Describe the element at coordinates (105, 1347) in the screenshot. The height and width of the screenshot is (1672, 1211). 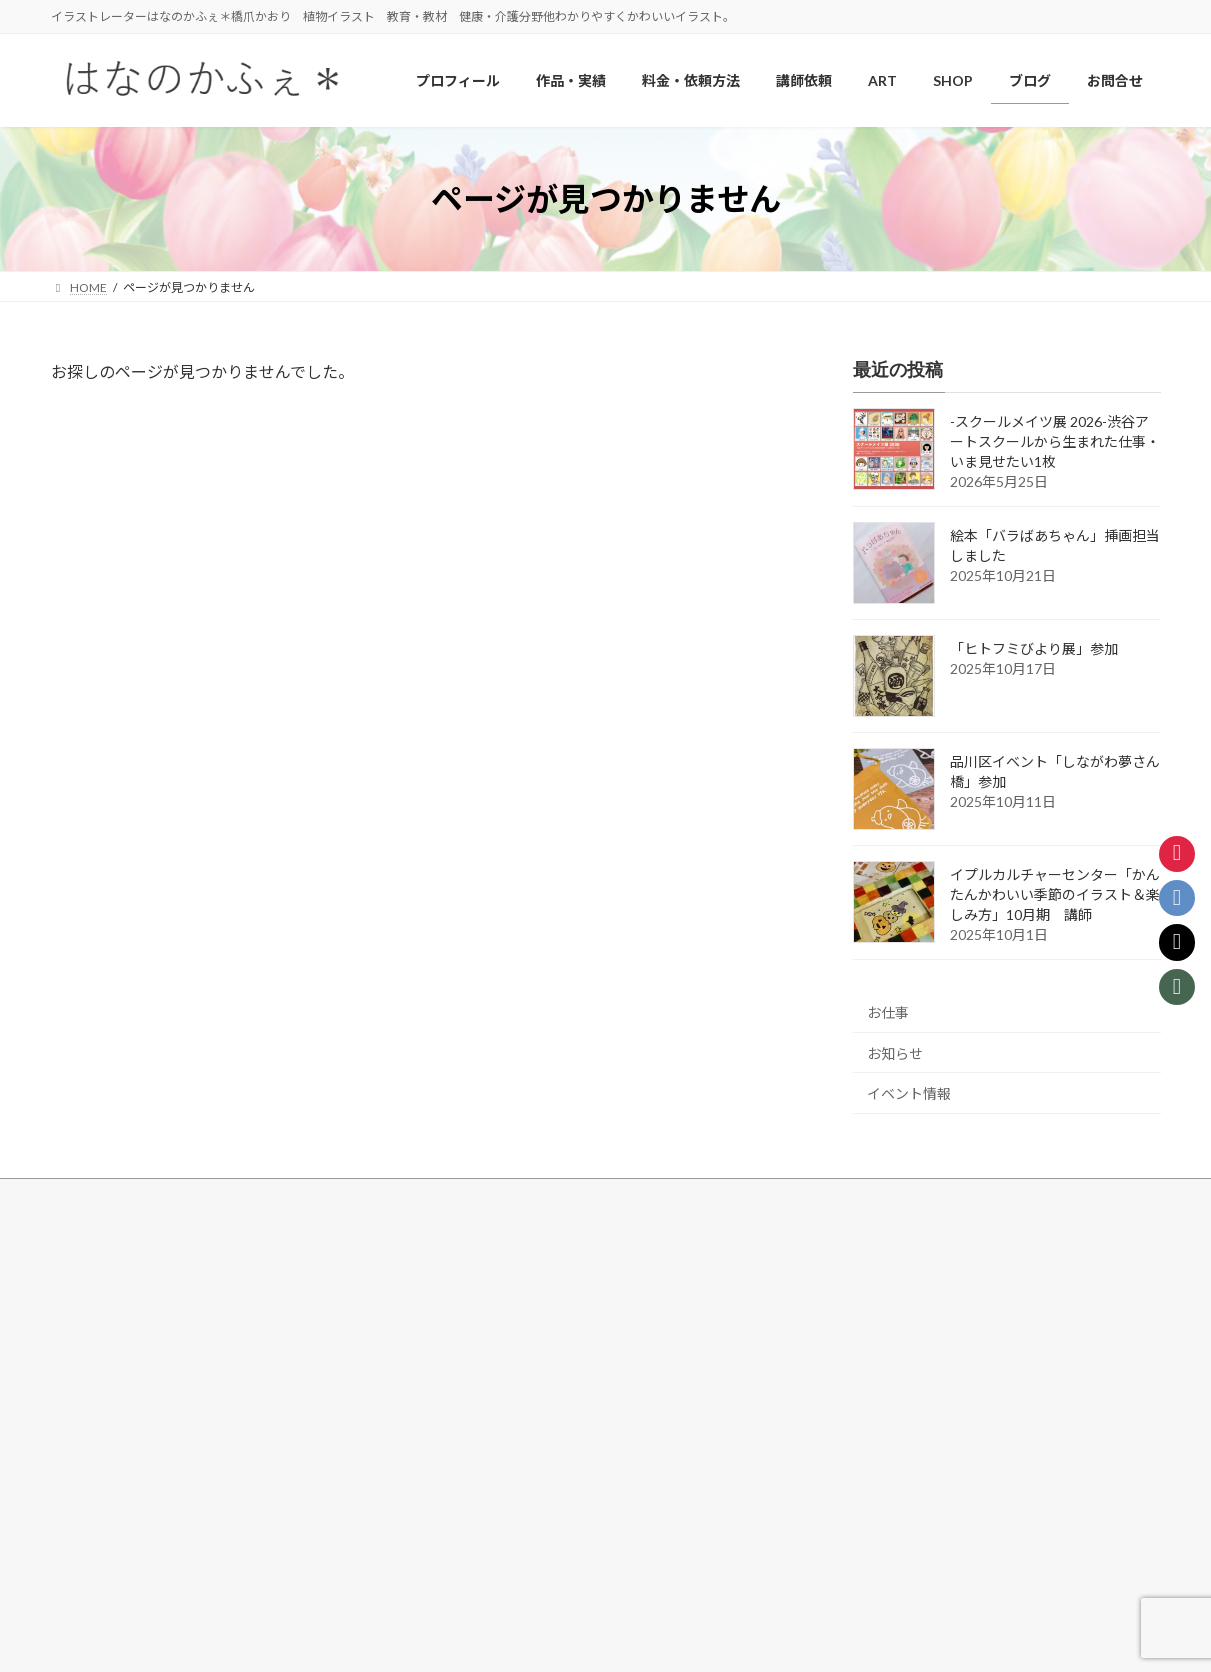
I see `健康・介護` at that location.